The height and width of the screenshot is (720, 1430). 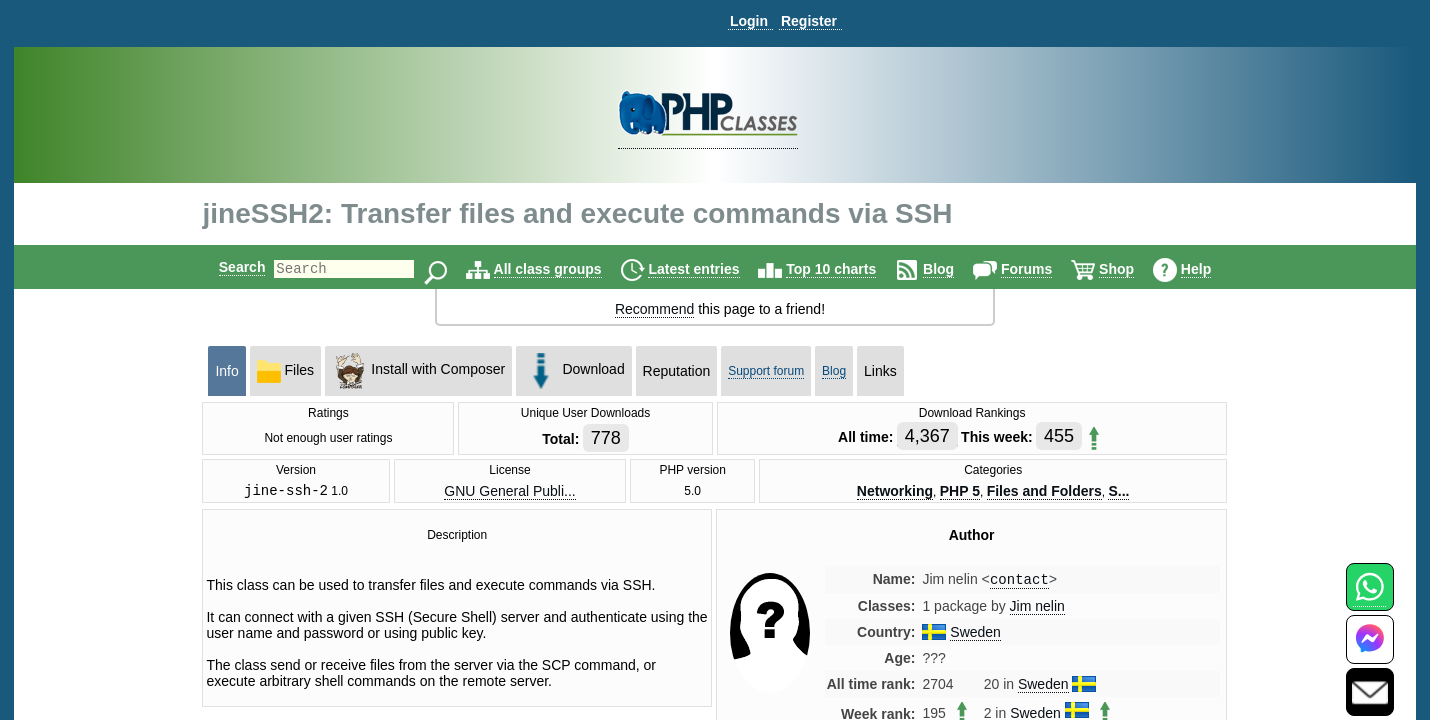 What do you see at coordinates (766, 371) in the screenshot?
I see `Support forum` at bounding box center [766, 371].